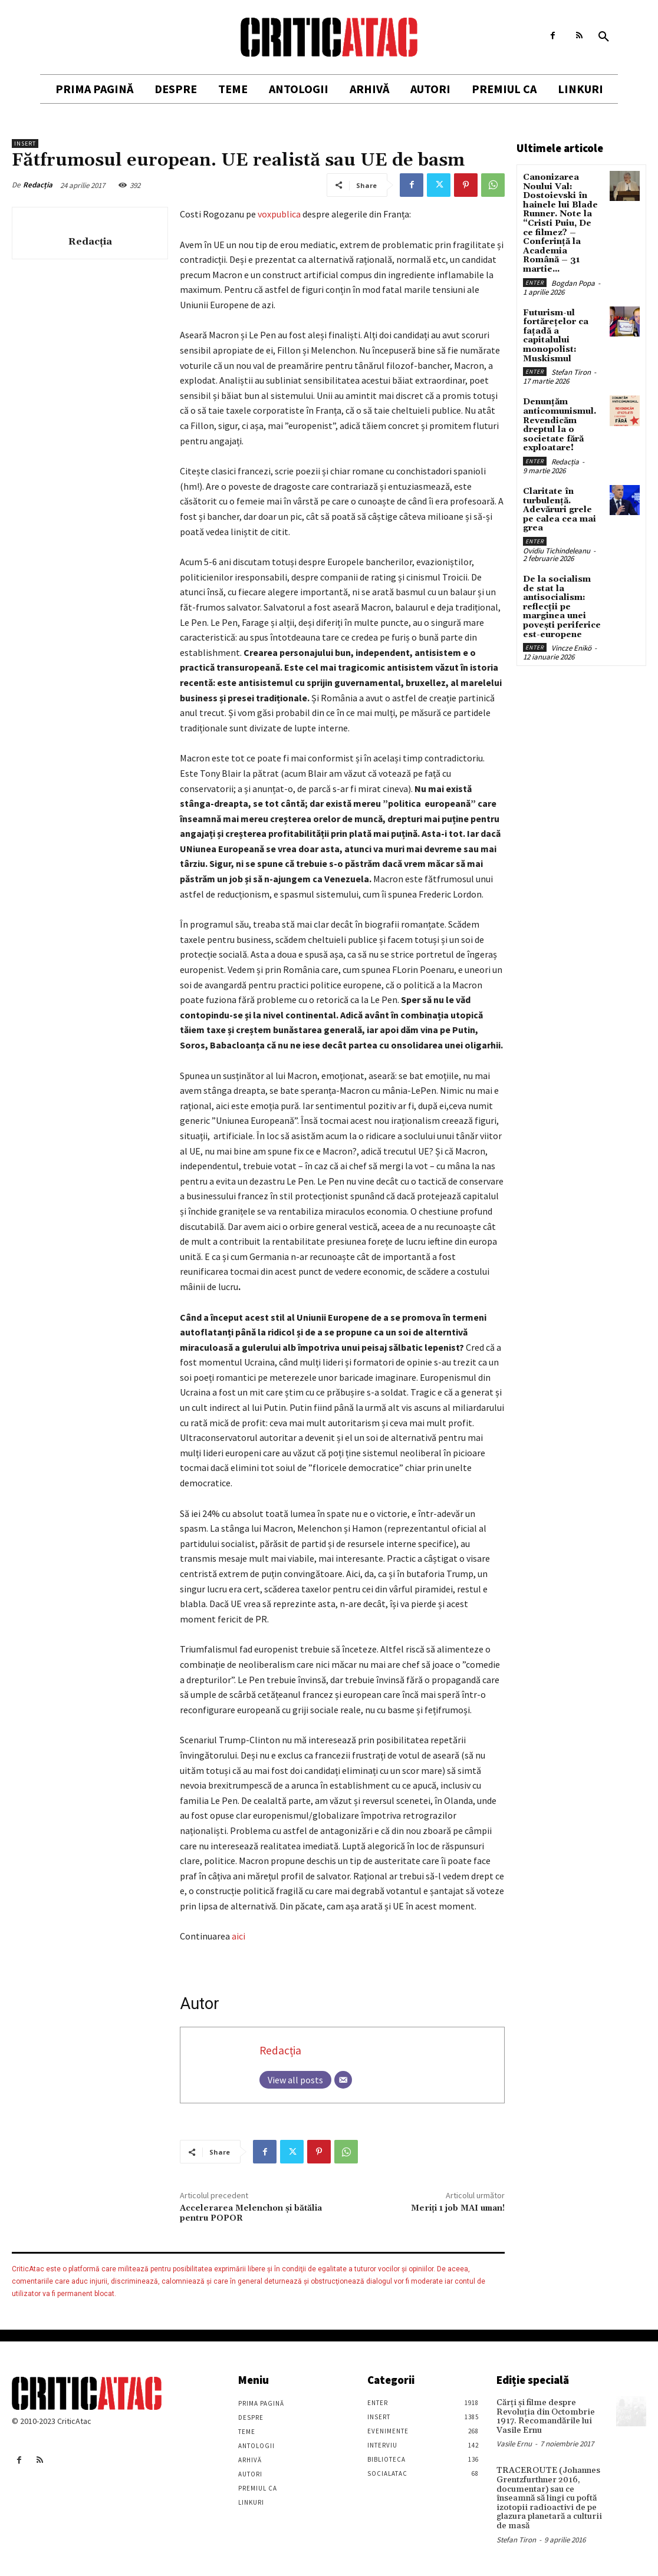 The image size is (658, 2576). What do you see at coordinates (37, 185) in the screenshot?
I see `Redacția` at bounding box center [37, 185].